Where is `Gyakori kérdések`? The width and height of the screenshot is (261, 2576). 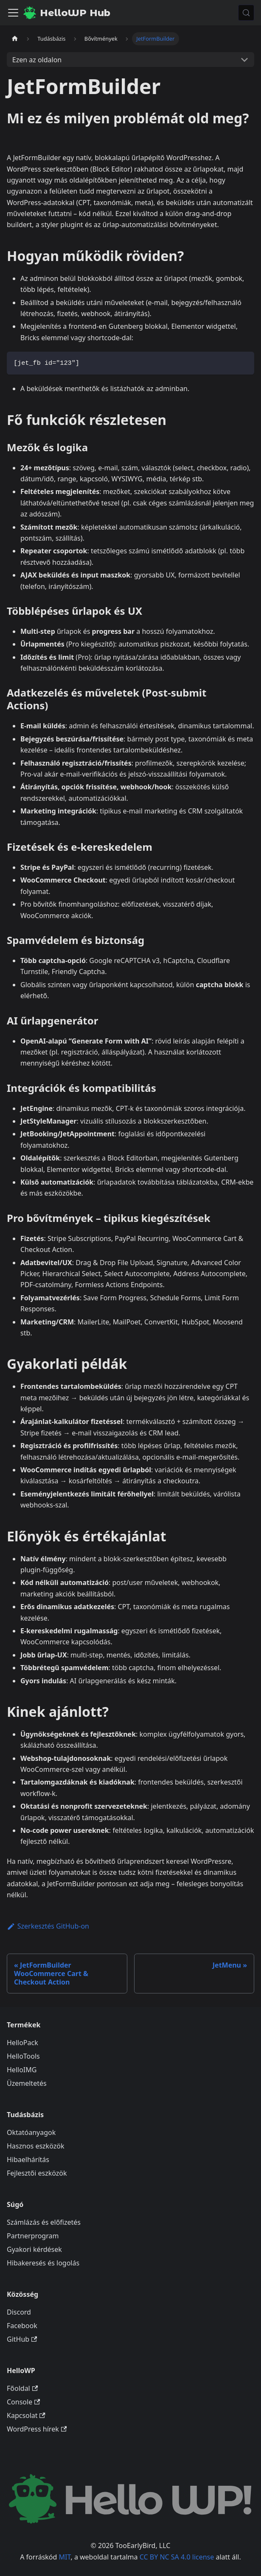
Gyakori kérdések is located at coordinates (34, 2249).